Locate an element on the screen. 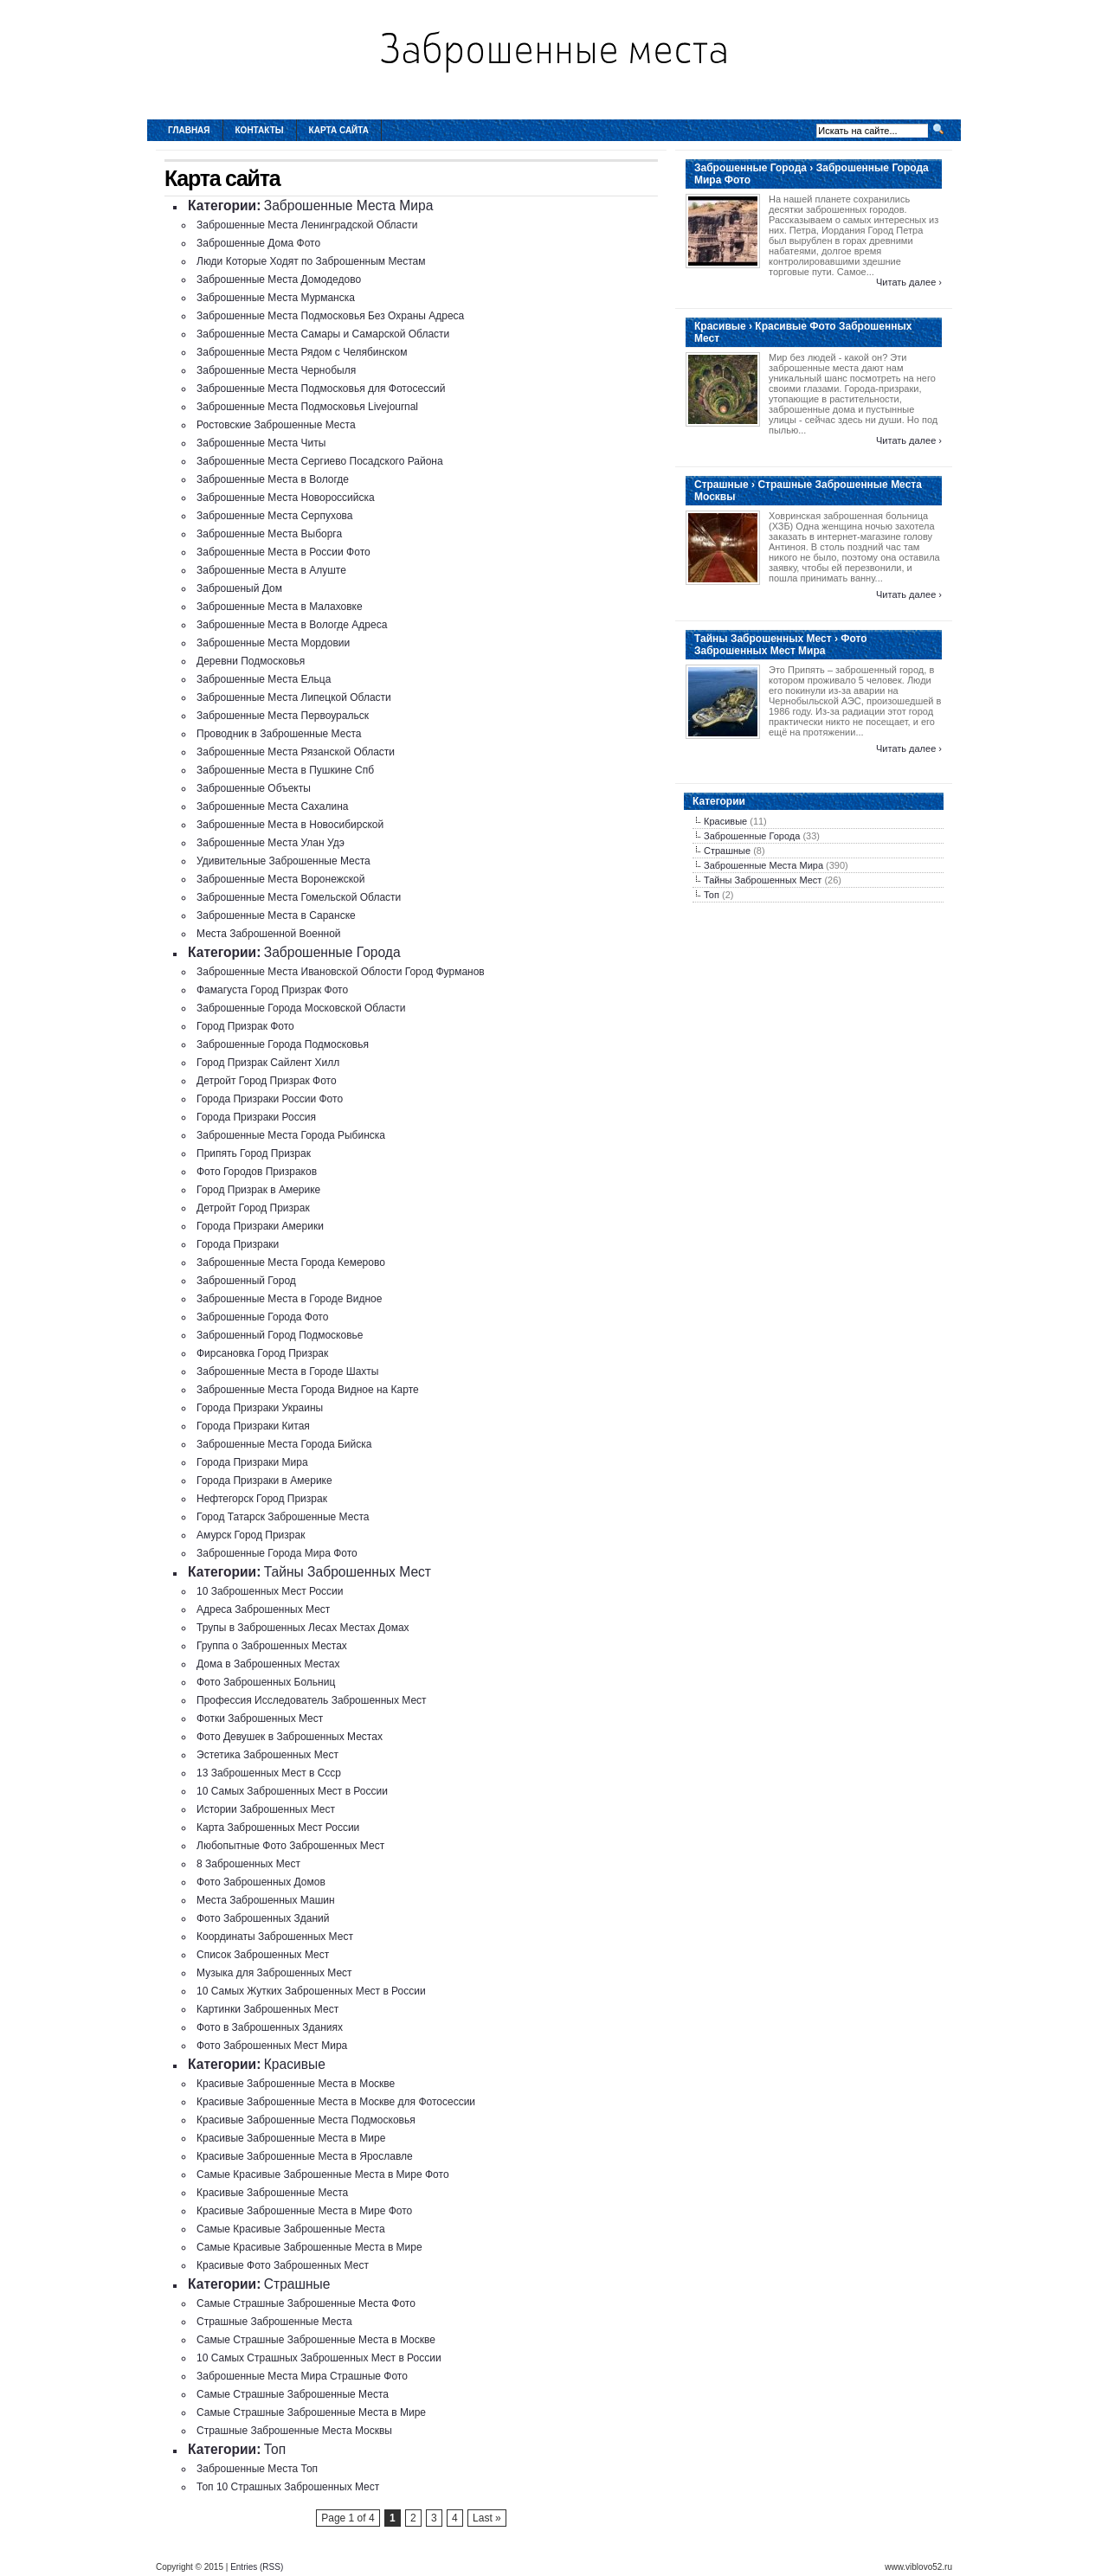  Заброшенные Места Подмосковья Livejournal is located at coordinates (307, 407).